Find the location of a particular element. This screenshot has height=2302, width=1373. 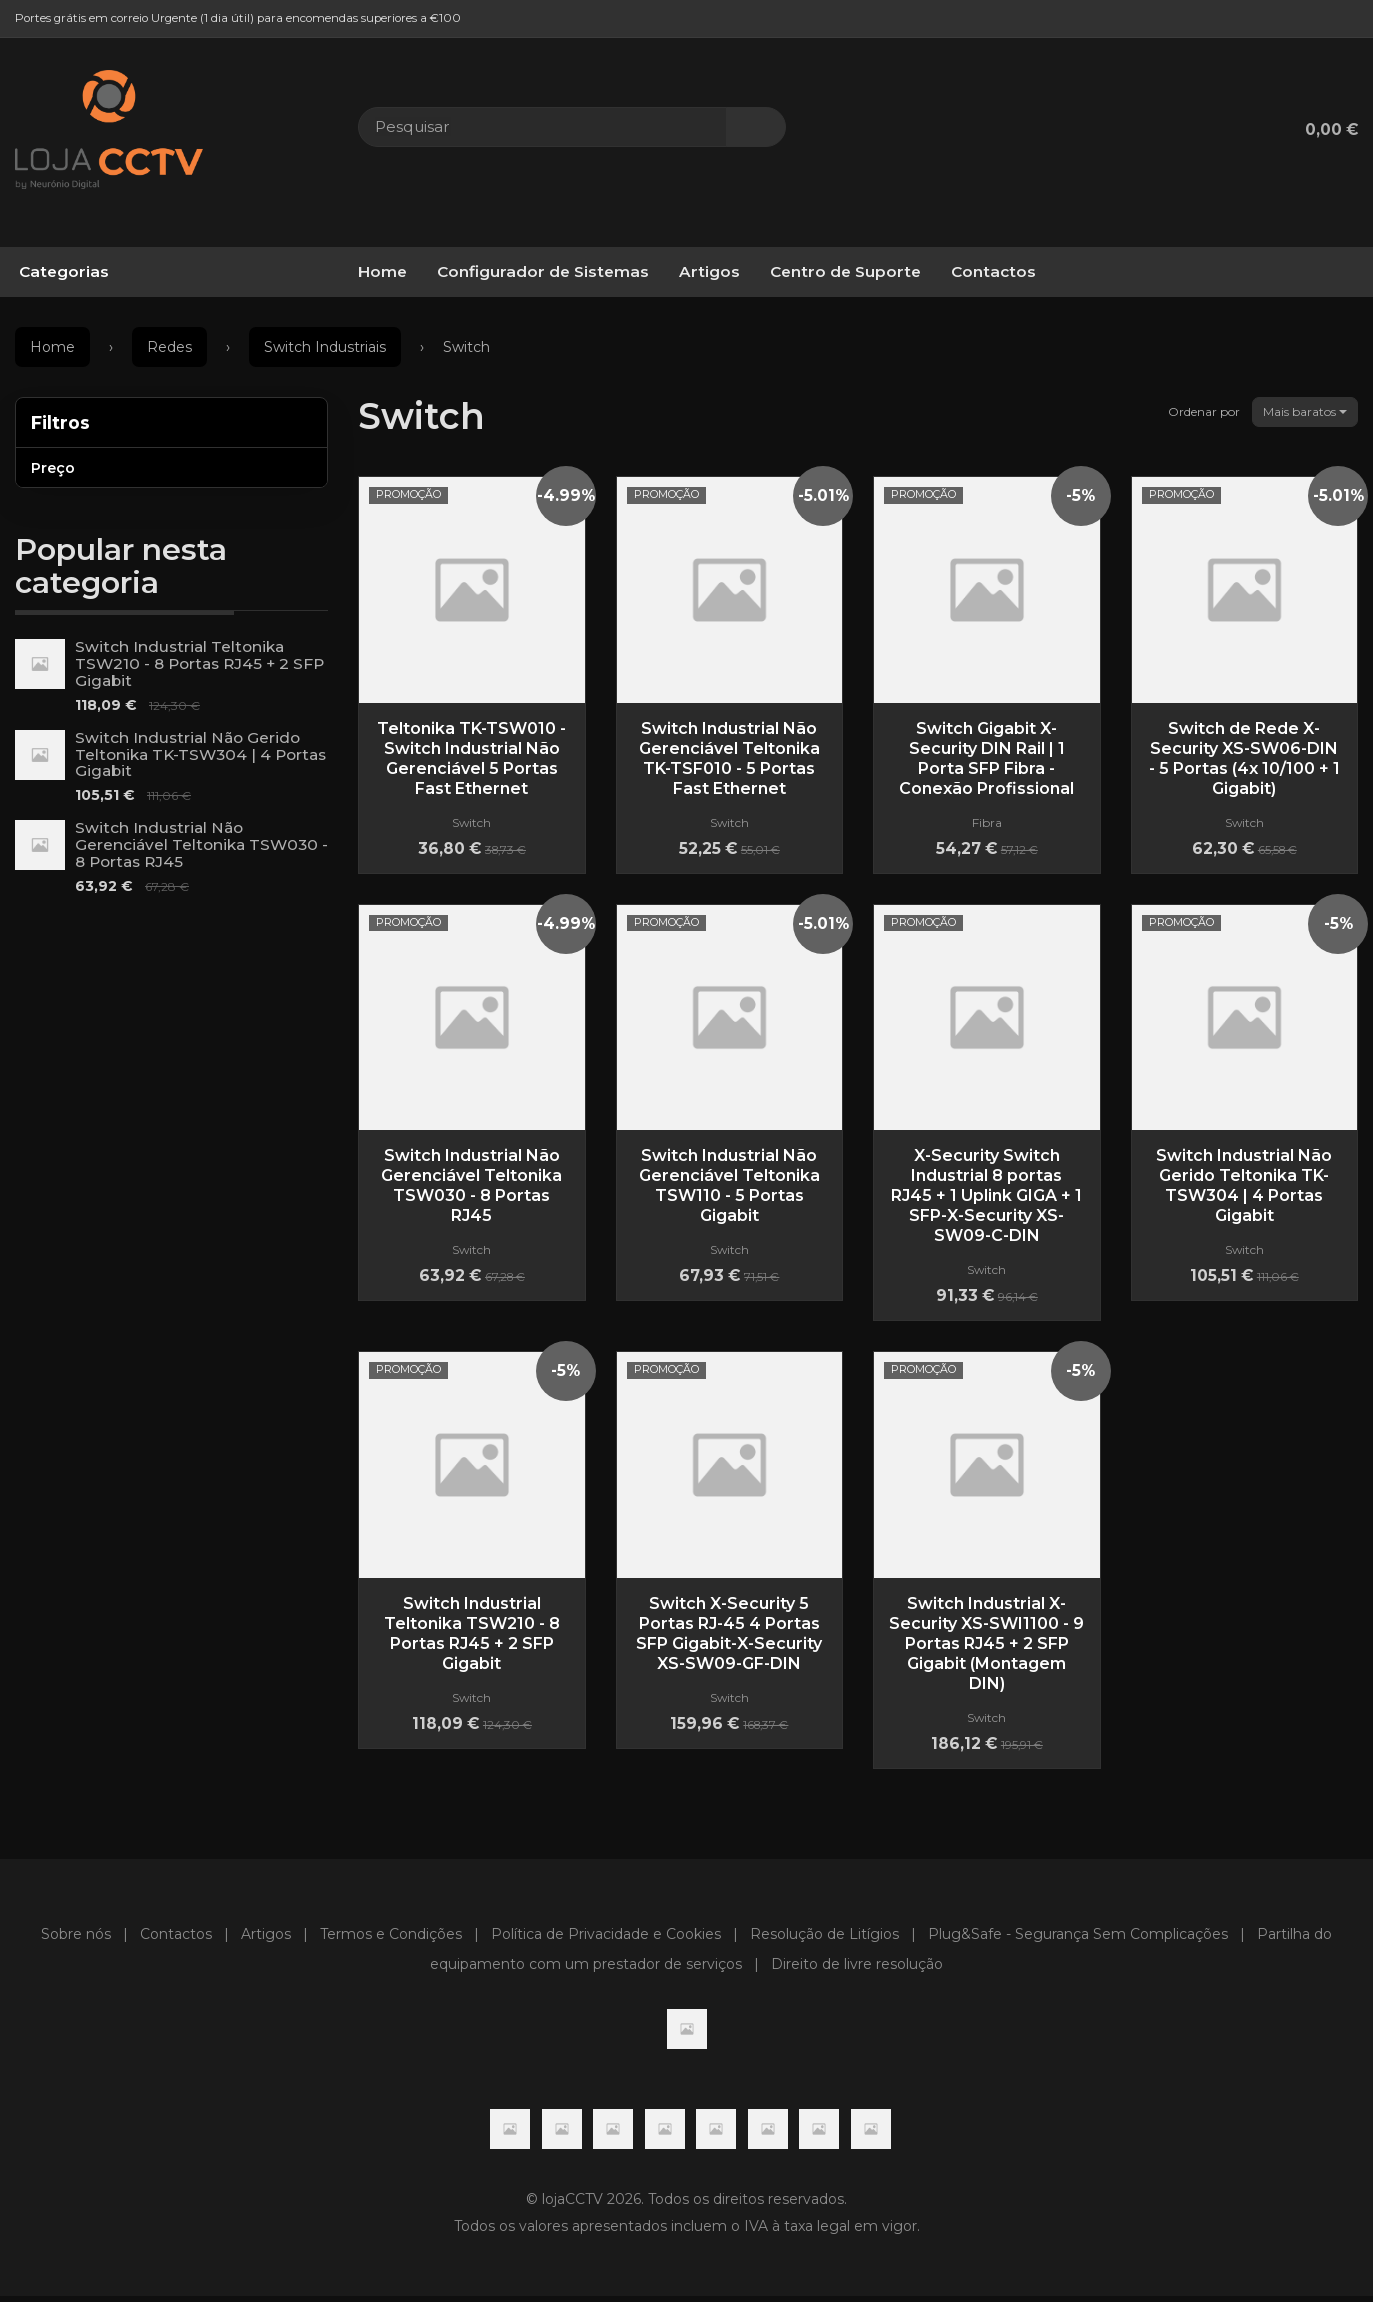

Switch Industrial Não Gerenciável Teltonika TK-TSF010 - 5 Portas Fast Ethernet is located at coordinates (729, 758).